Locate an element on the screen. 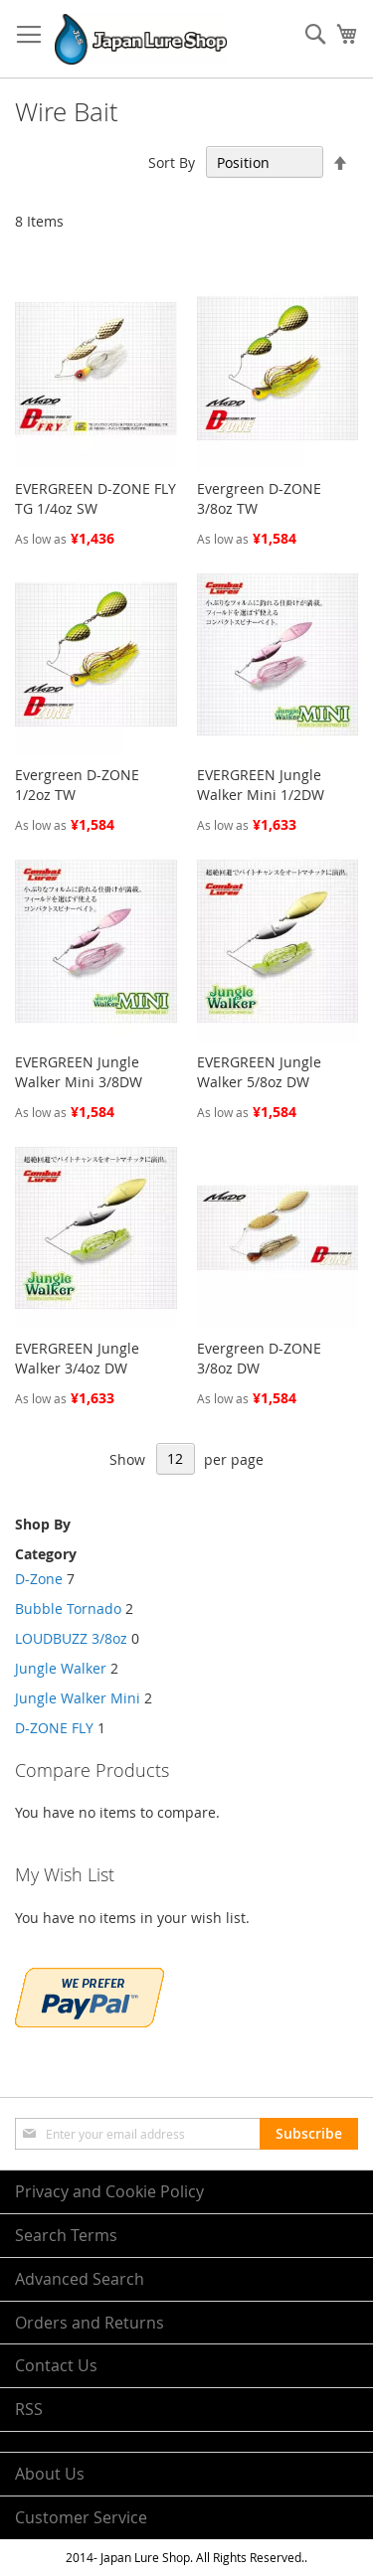 This screenshot has width=373, height=2576. Evergreen D-ZONE 3/8oz DW is located at coordinates (259, 1358).